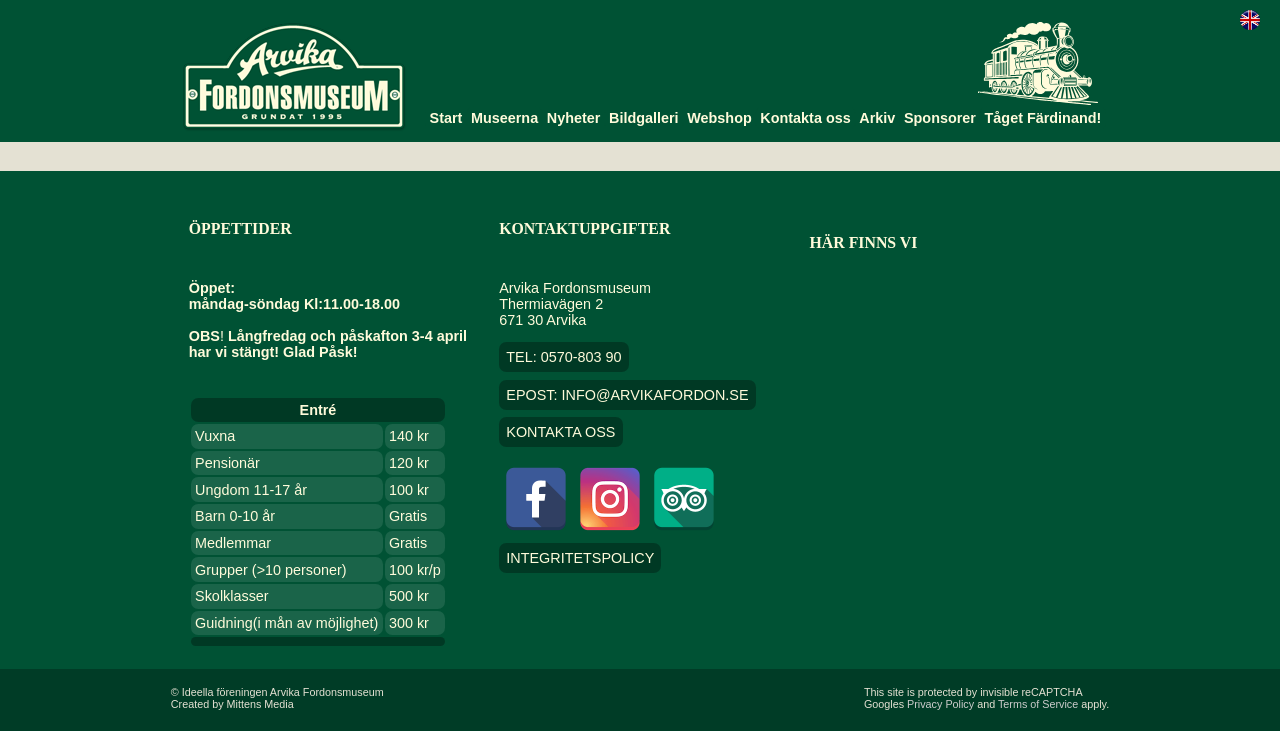 The height and width of the screenshot is (731, 1280). What do you see at coordinates (1043, 118) in the screenshot?
I see `Tåget Färdinand!` at bounding box center [1043, 118].